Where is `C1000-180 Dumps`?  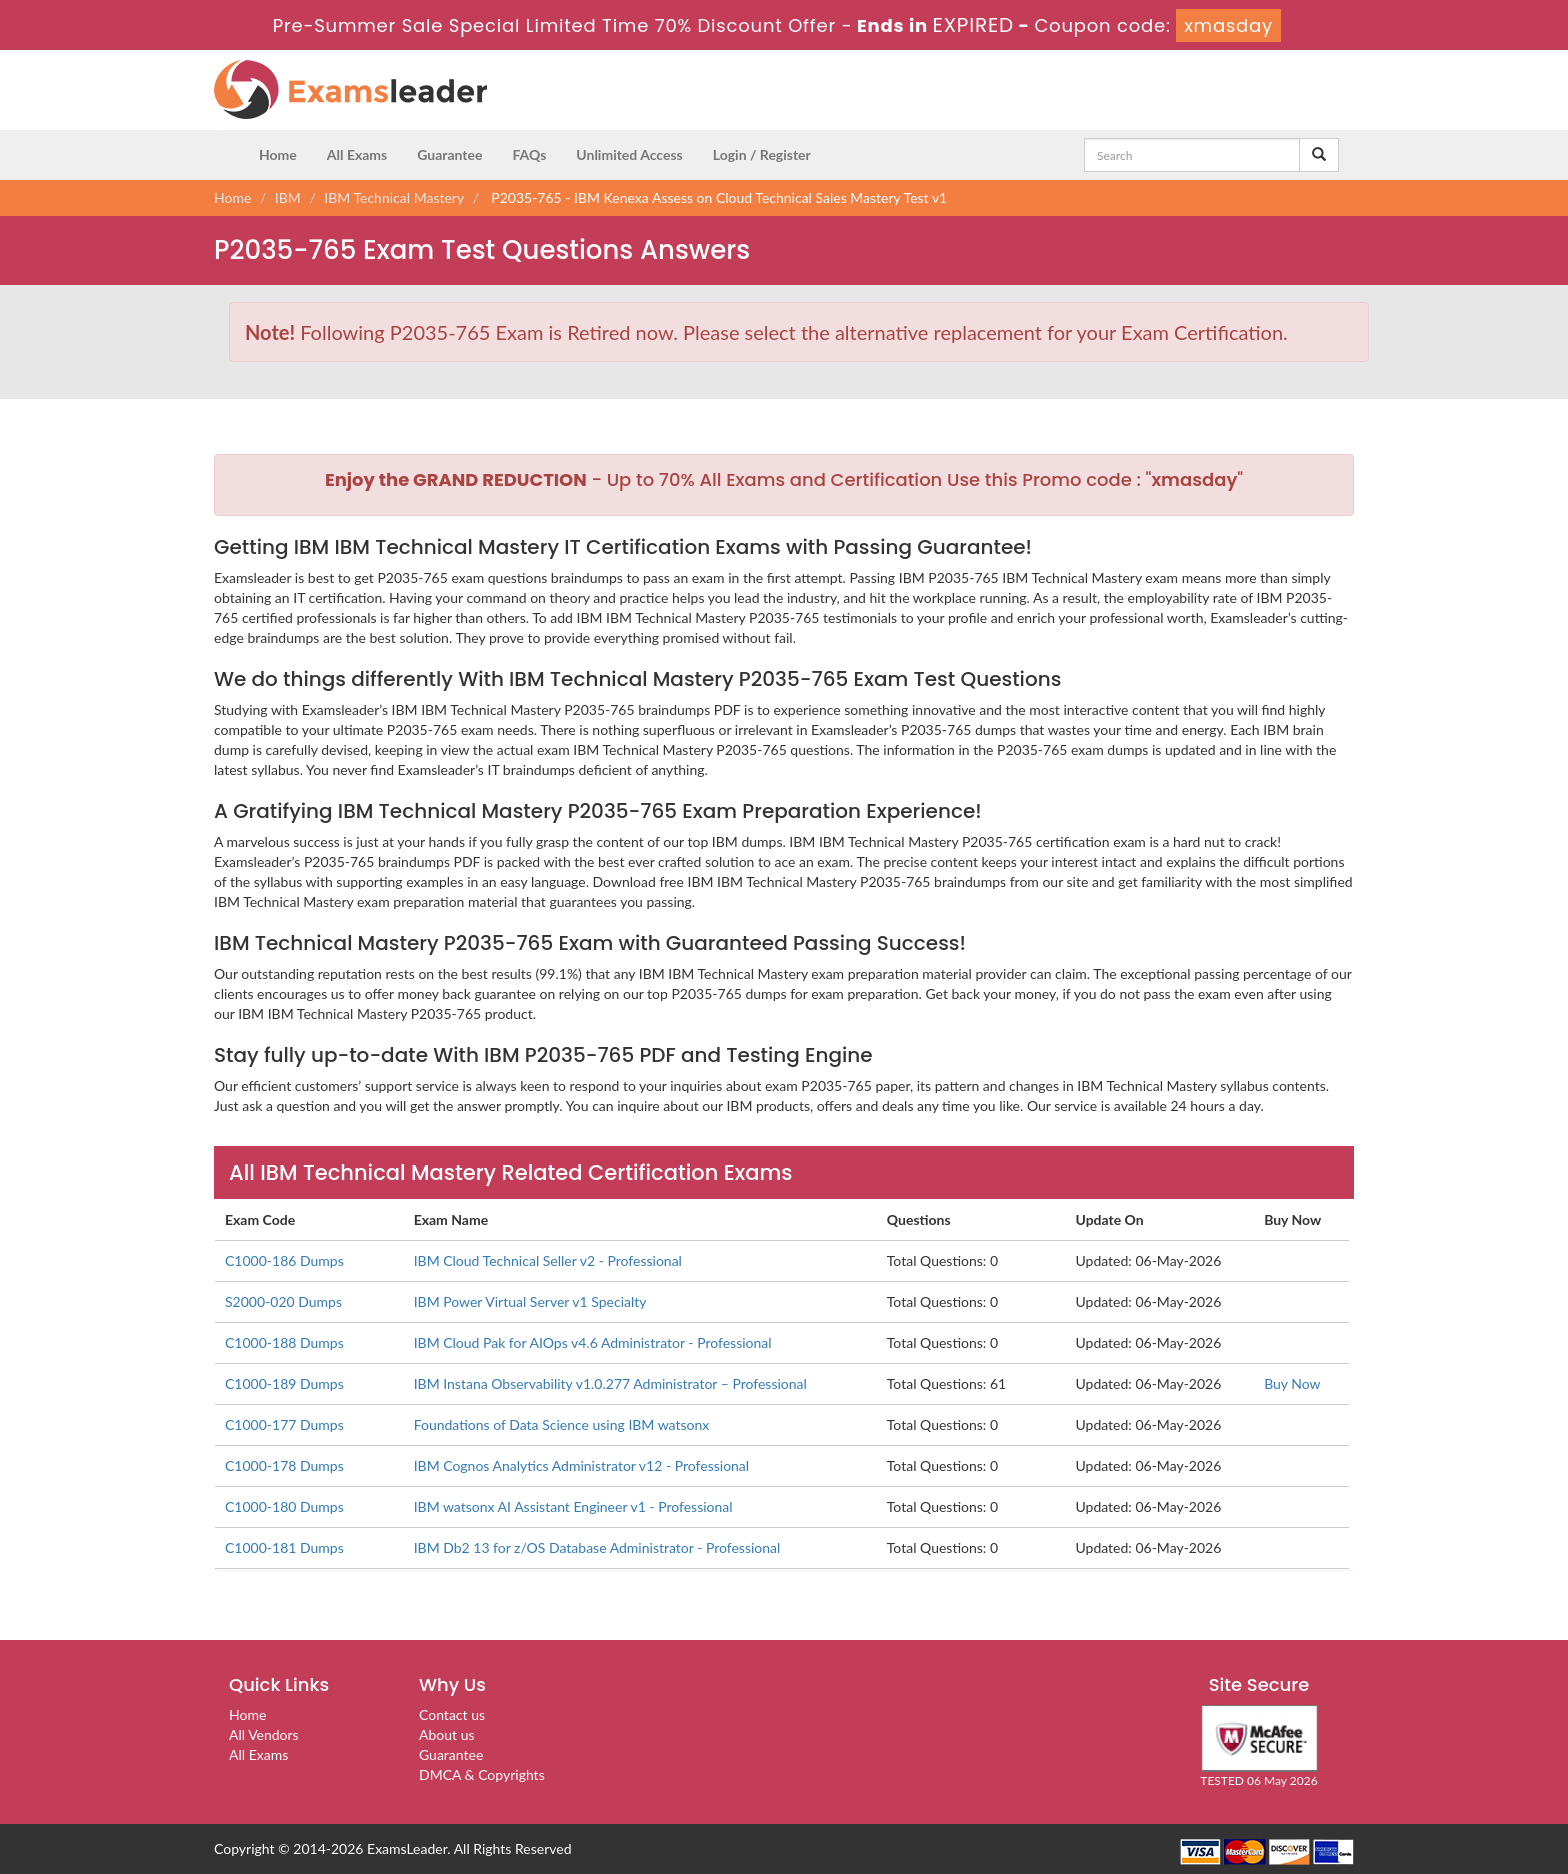 C1000-180 Dumps is located at coordinates (284, 1506).